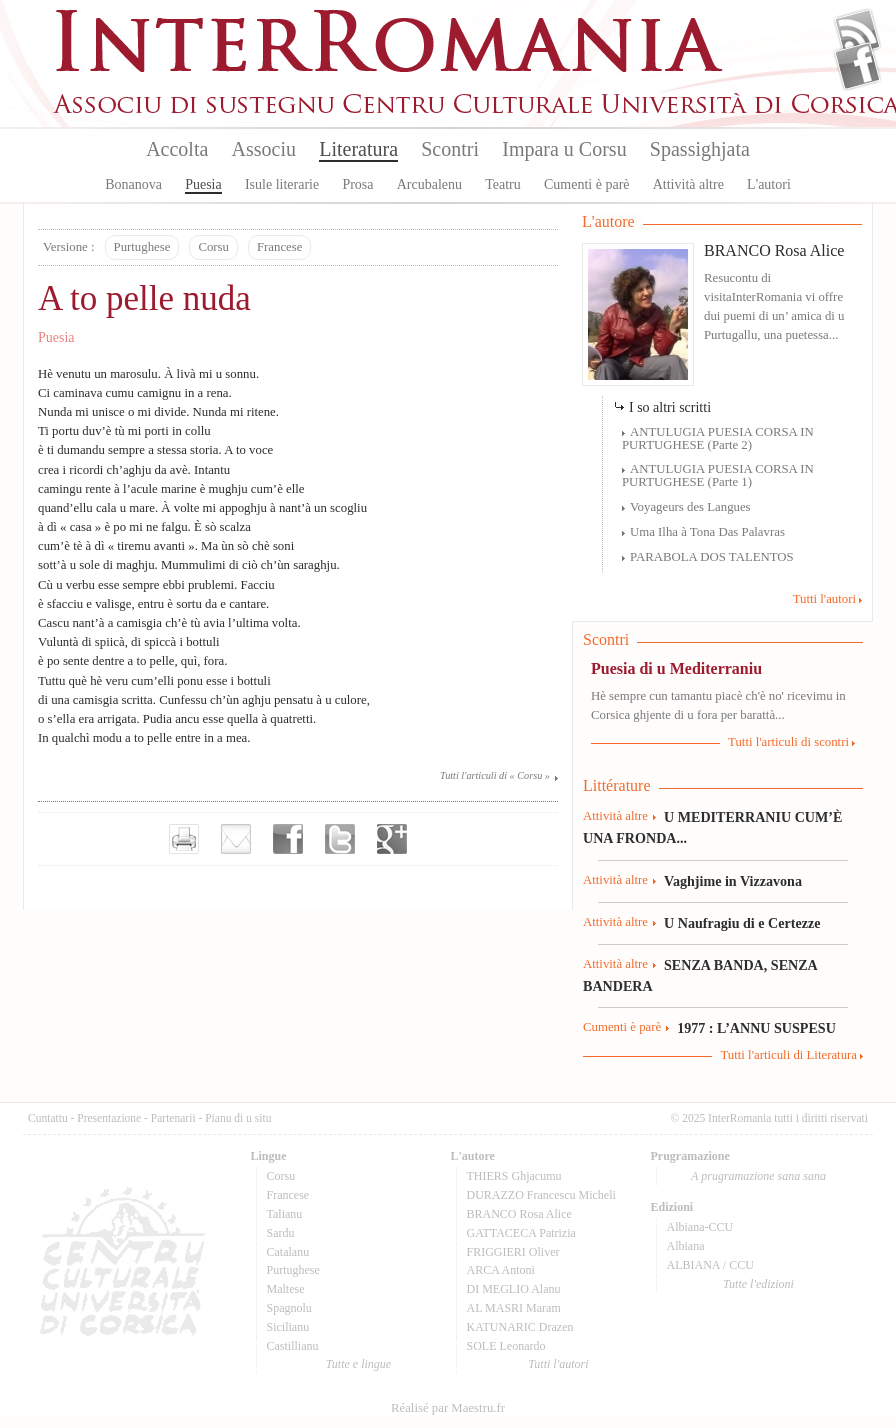  Describe the element at coordinates (429, 184) in the screenshot. I see `Arcubalenu` at that location.